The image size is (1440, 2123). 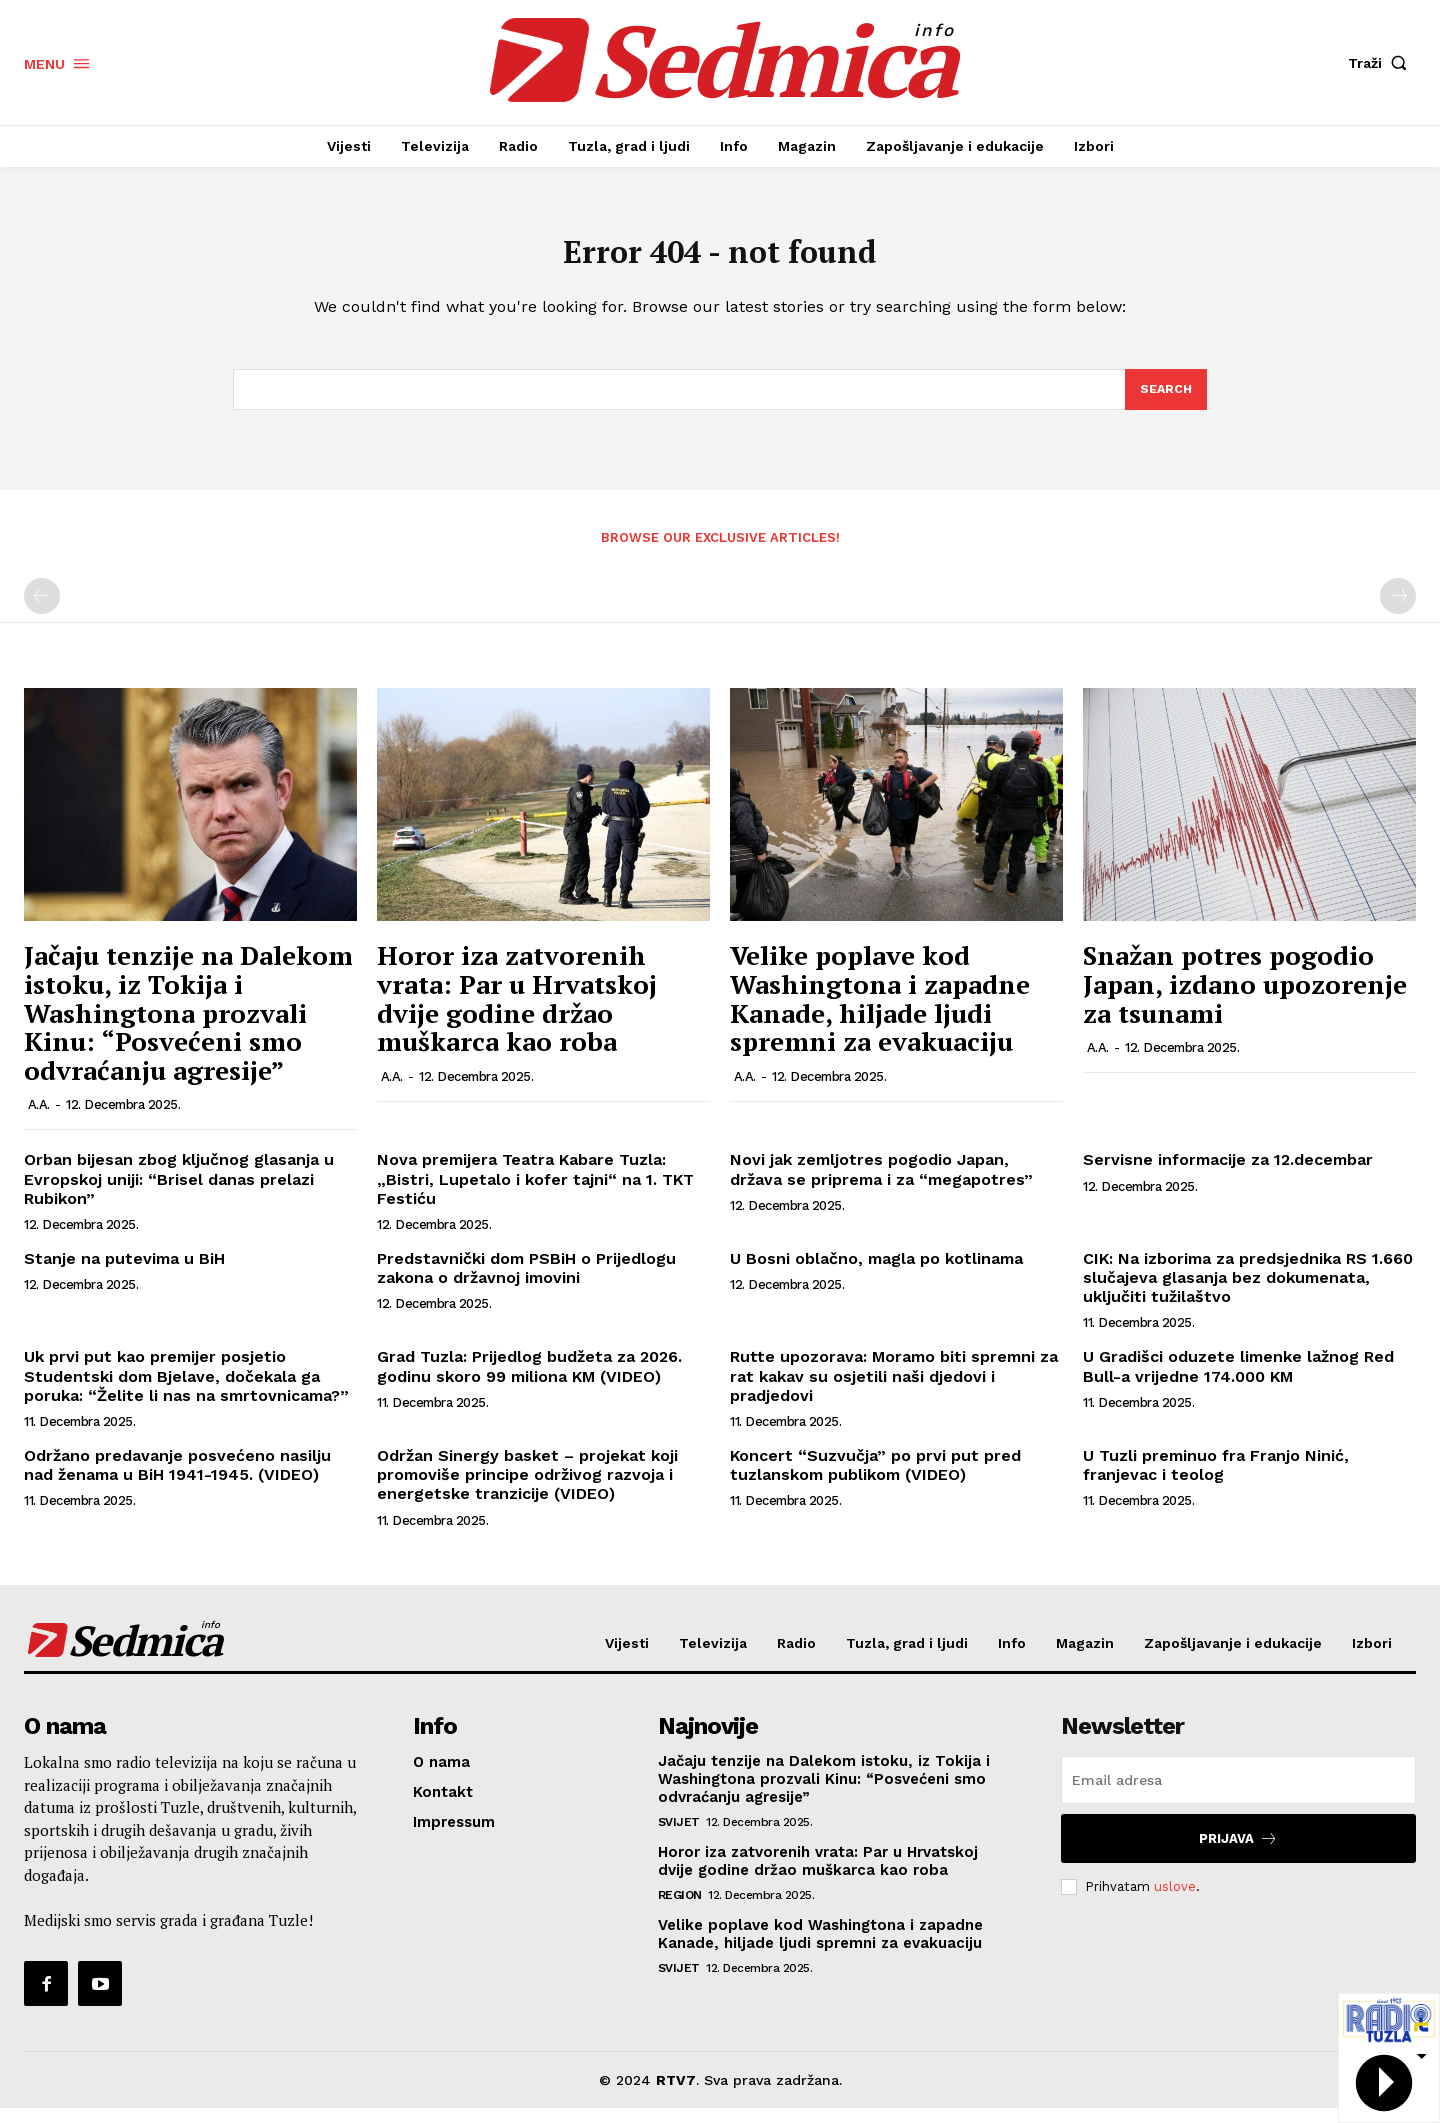 What do you see at coordinates (1248, 1291) in the screenshot?
I see `CIK: Na izborima za predsjednika RS 1.660 slučajeva glasanja bez dokumenata, uključiti tužilaštvo` at bounding box center [1248, 1291].